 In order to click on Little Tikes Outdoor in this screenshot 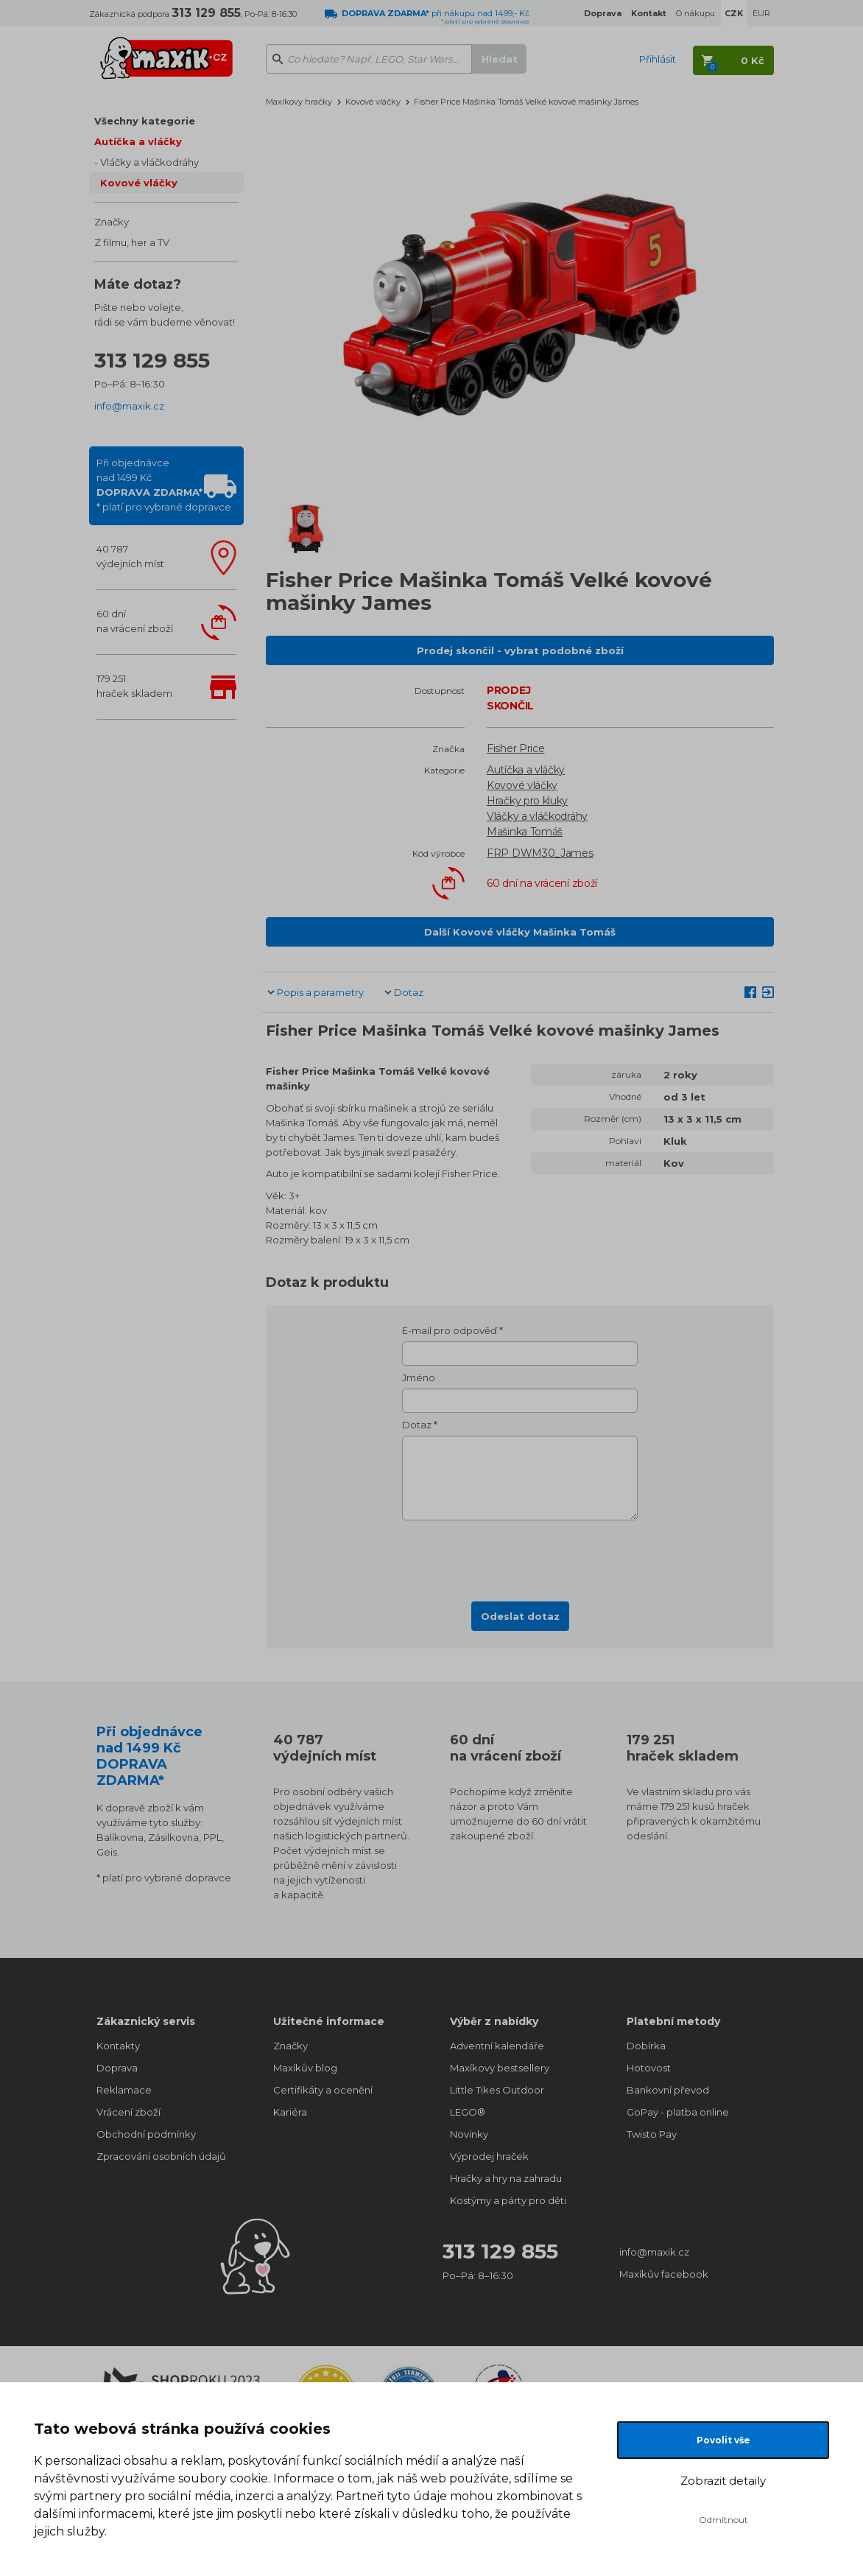, I will do `click(497, 2090)`.